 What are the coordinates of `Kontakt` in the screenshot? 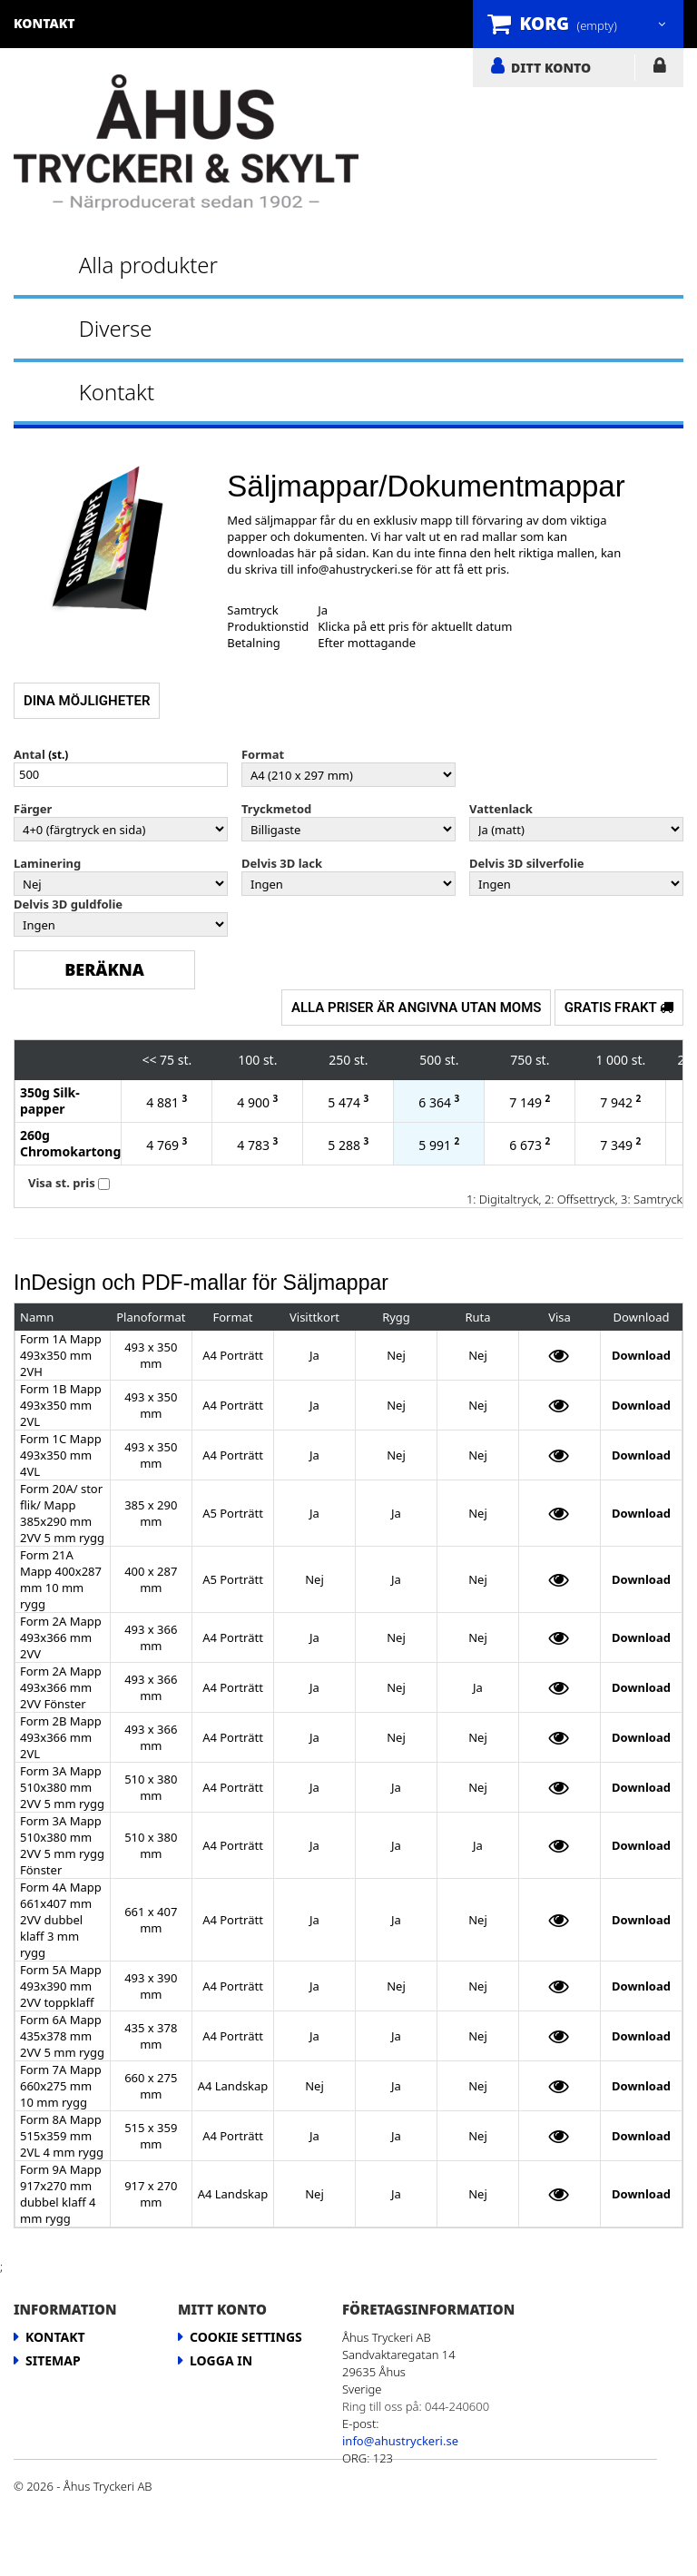 It's located at (116, 392).